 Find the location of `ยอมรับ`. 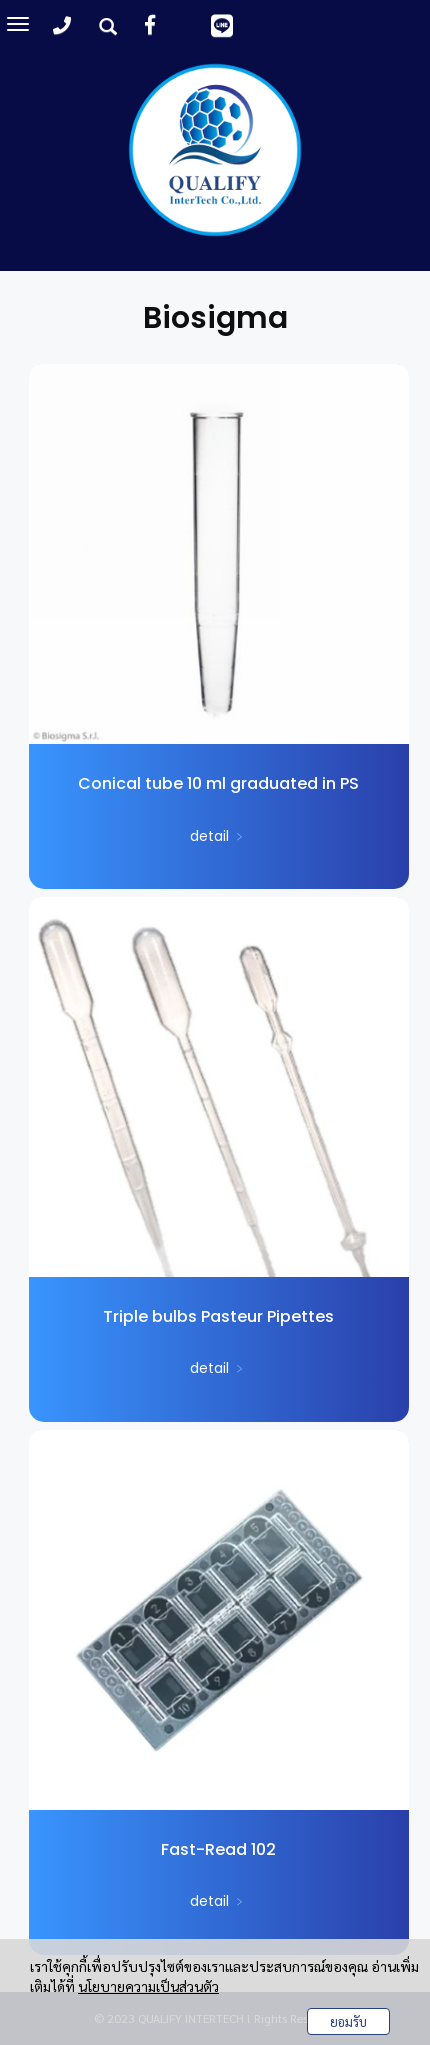

ยอมรับ is located at coordinates (348, 2021).